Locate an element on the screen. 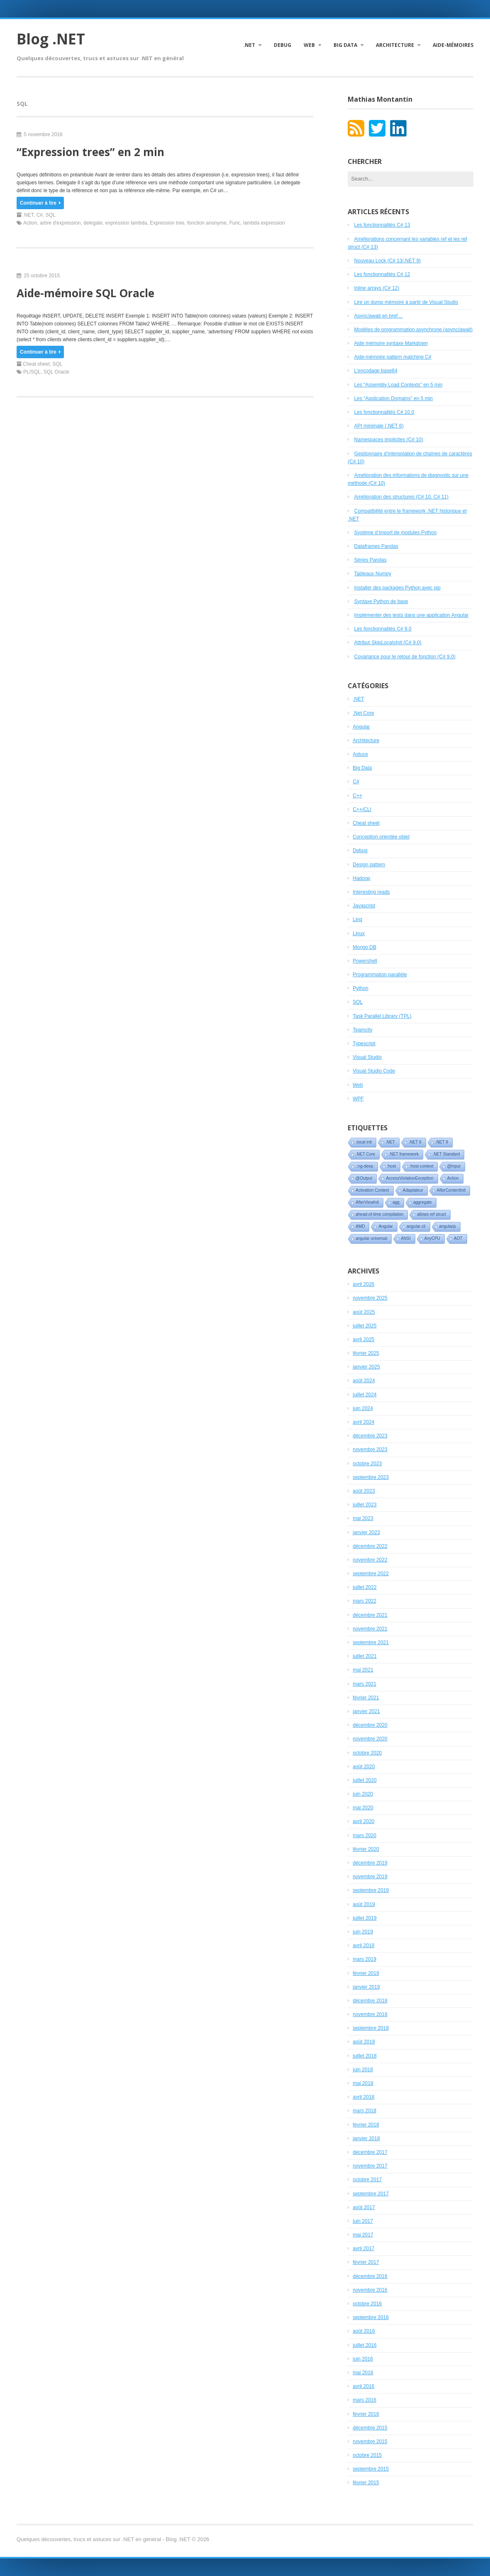 The width and height of the screenshot is (490, 2576). AnyCPU is located at coordinates (432, 1238).